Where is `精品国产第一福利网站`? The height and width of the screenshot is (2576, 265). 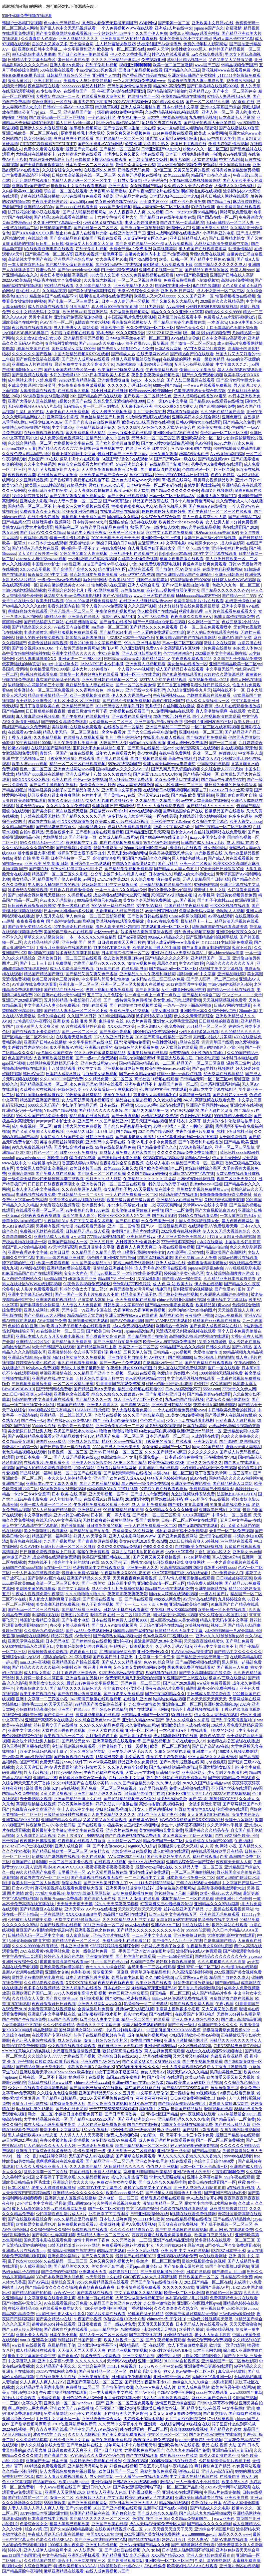
精品国产第一福利网站 is located at coordinates (52, 1536).